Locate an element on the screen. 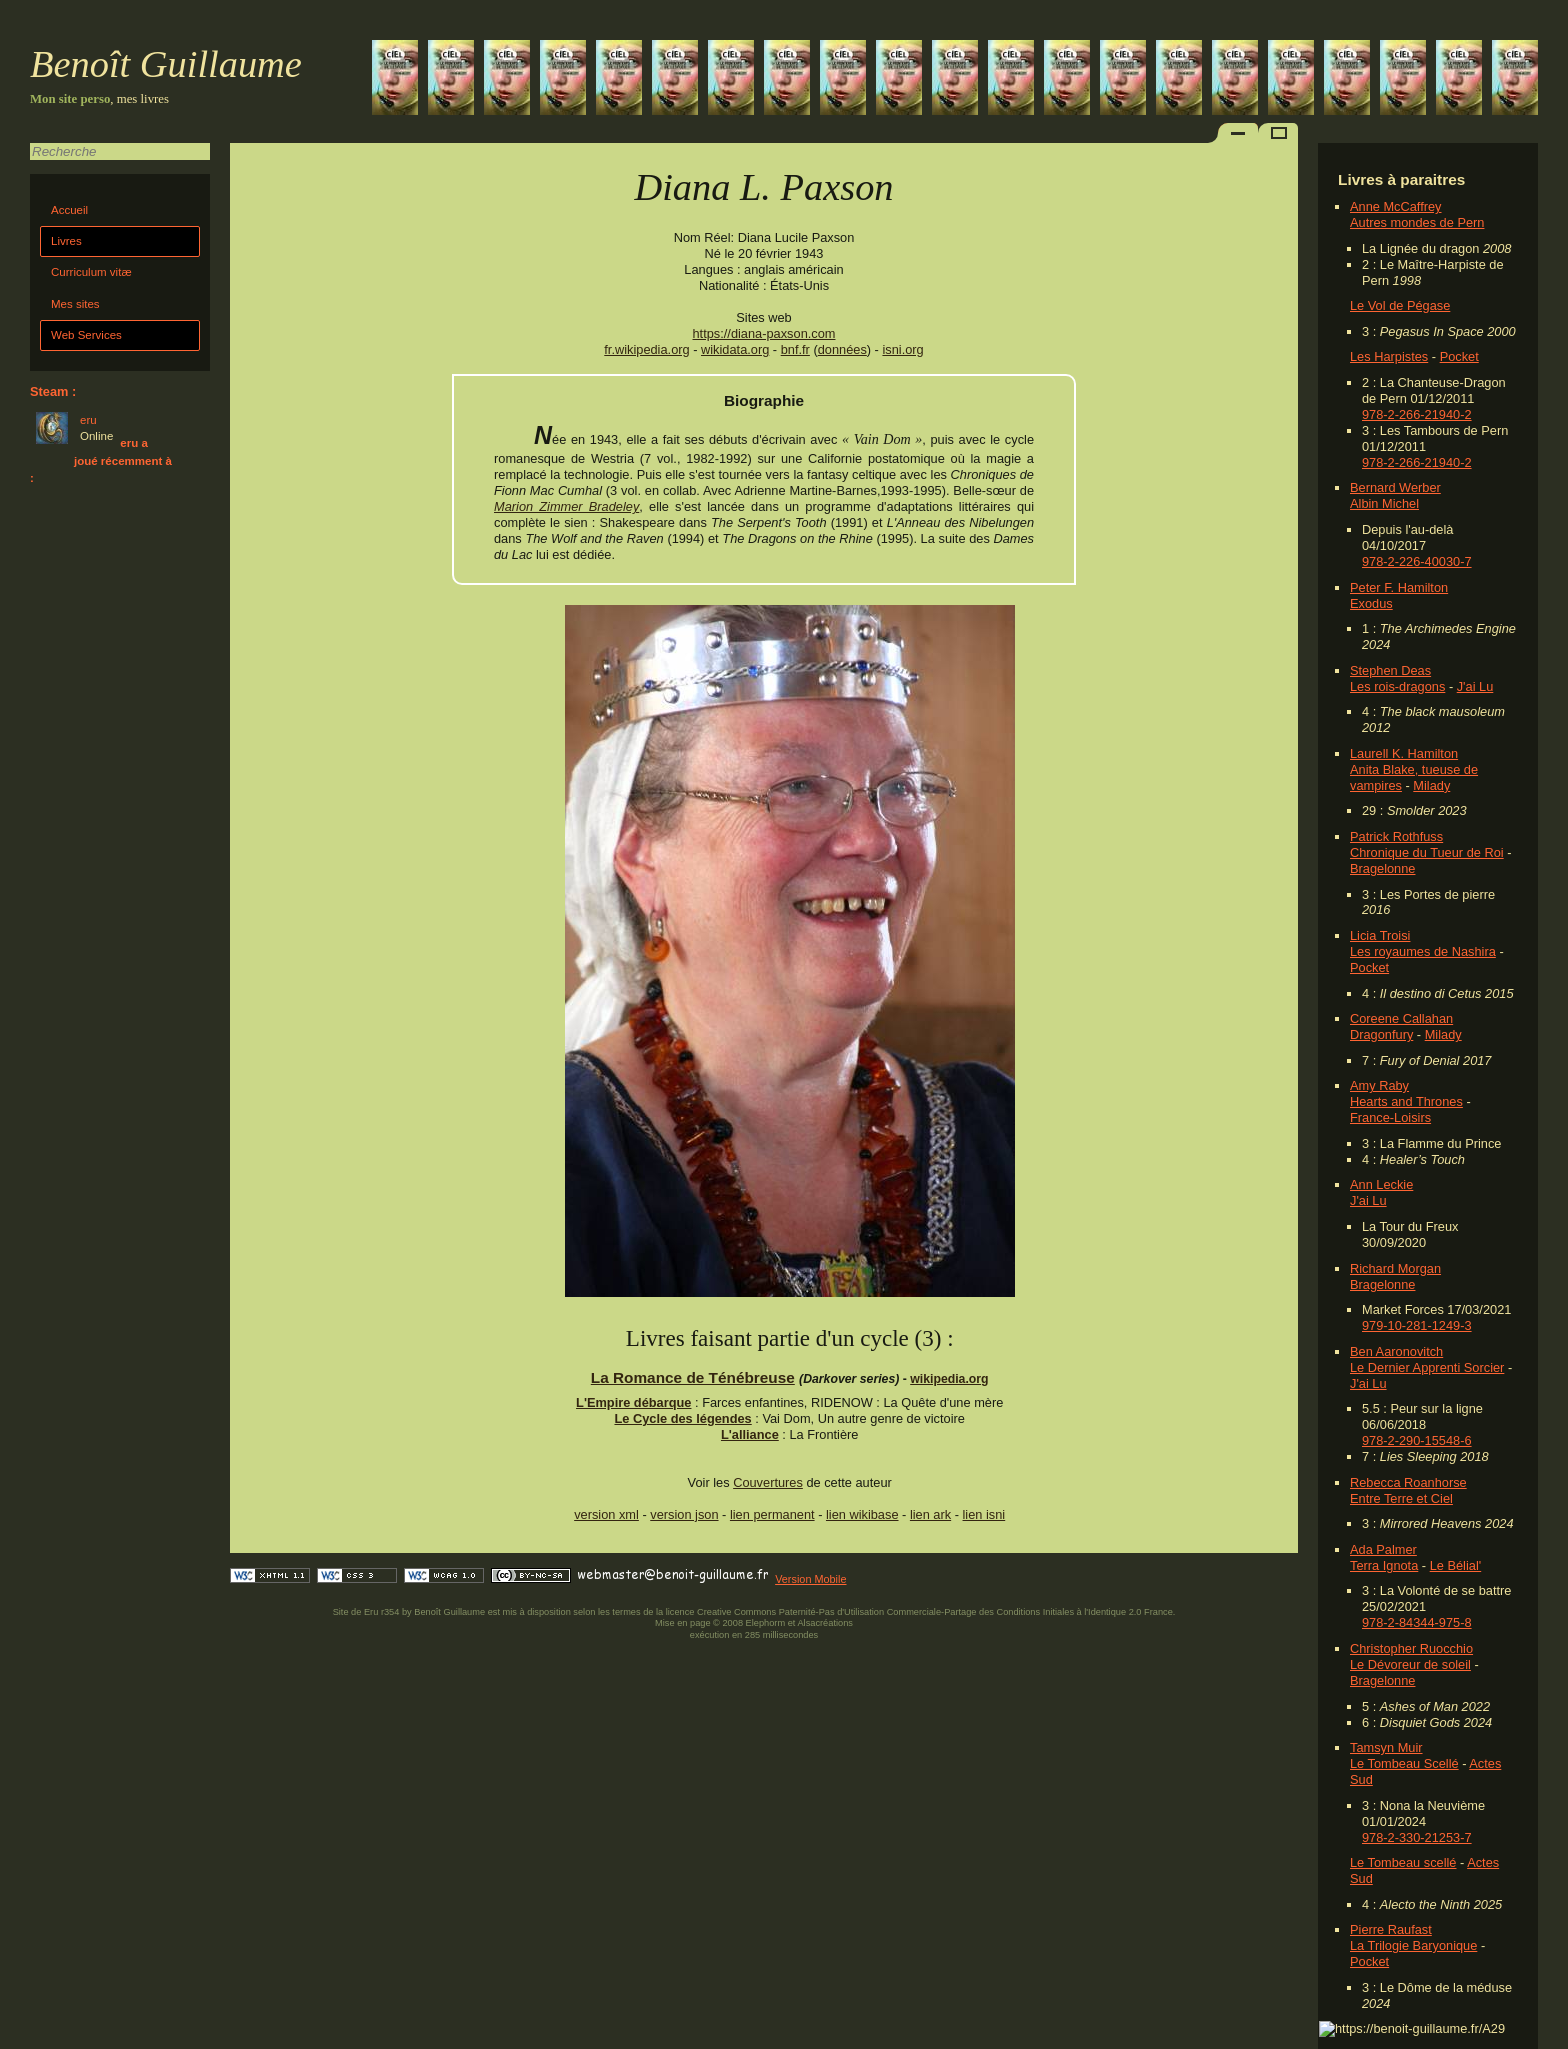  Le Bélial' is located at coordinates (1456, 1565).